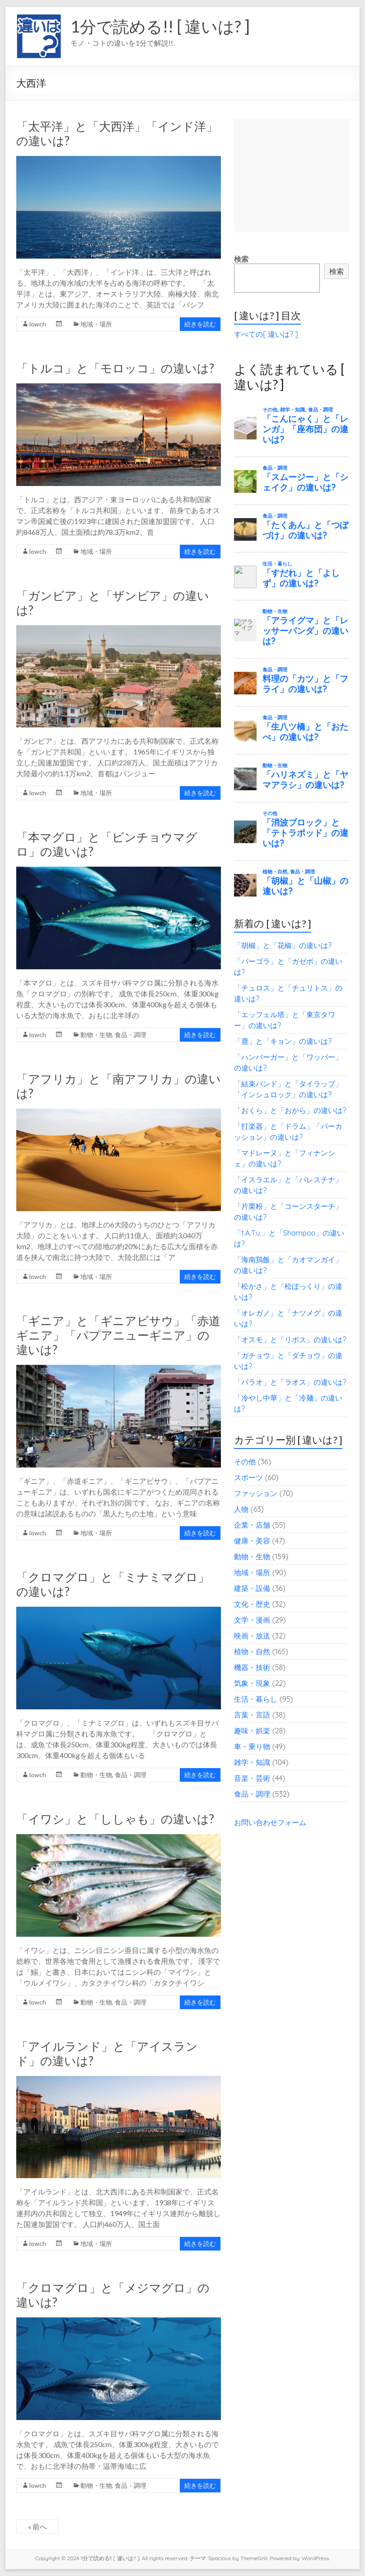 The image size is (365, 2576). Describe the element at coordinates (290, 1339) in the screenshot. I see `「オスモ」と「リボス」の違いは?` at that location.